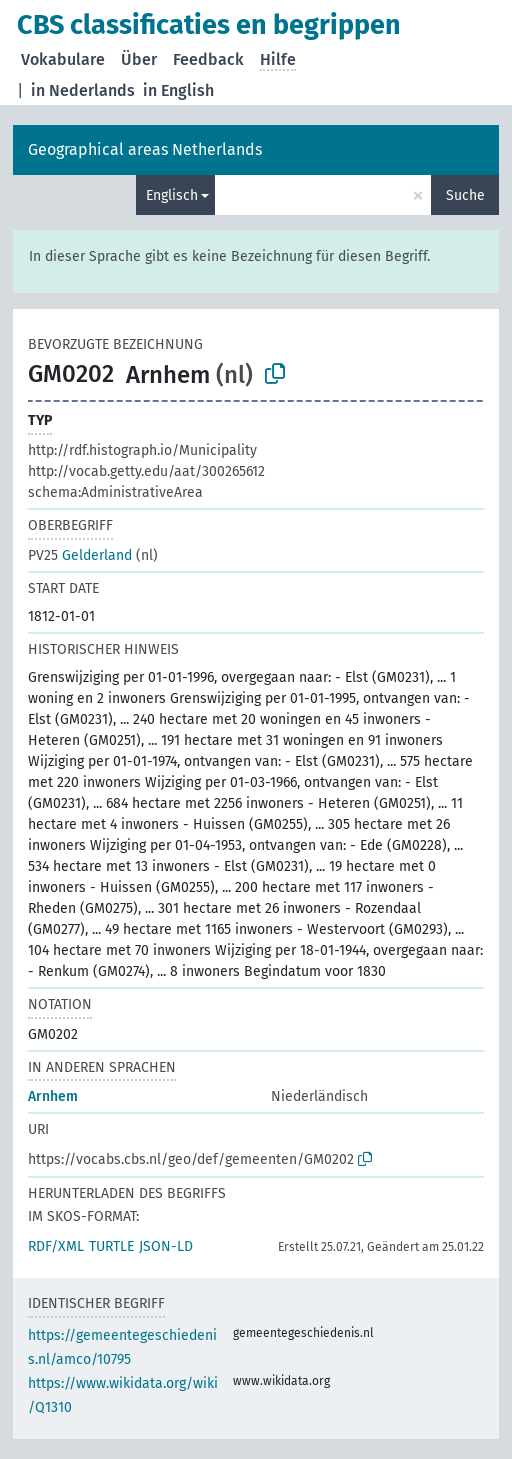 The image size is (512, 1459). Describe the element at coordinates (53, 1096) in the screenshot. I see `Arnhem` at that location.